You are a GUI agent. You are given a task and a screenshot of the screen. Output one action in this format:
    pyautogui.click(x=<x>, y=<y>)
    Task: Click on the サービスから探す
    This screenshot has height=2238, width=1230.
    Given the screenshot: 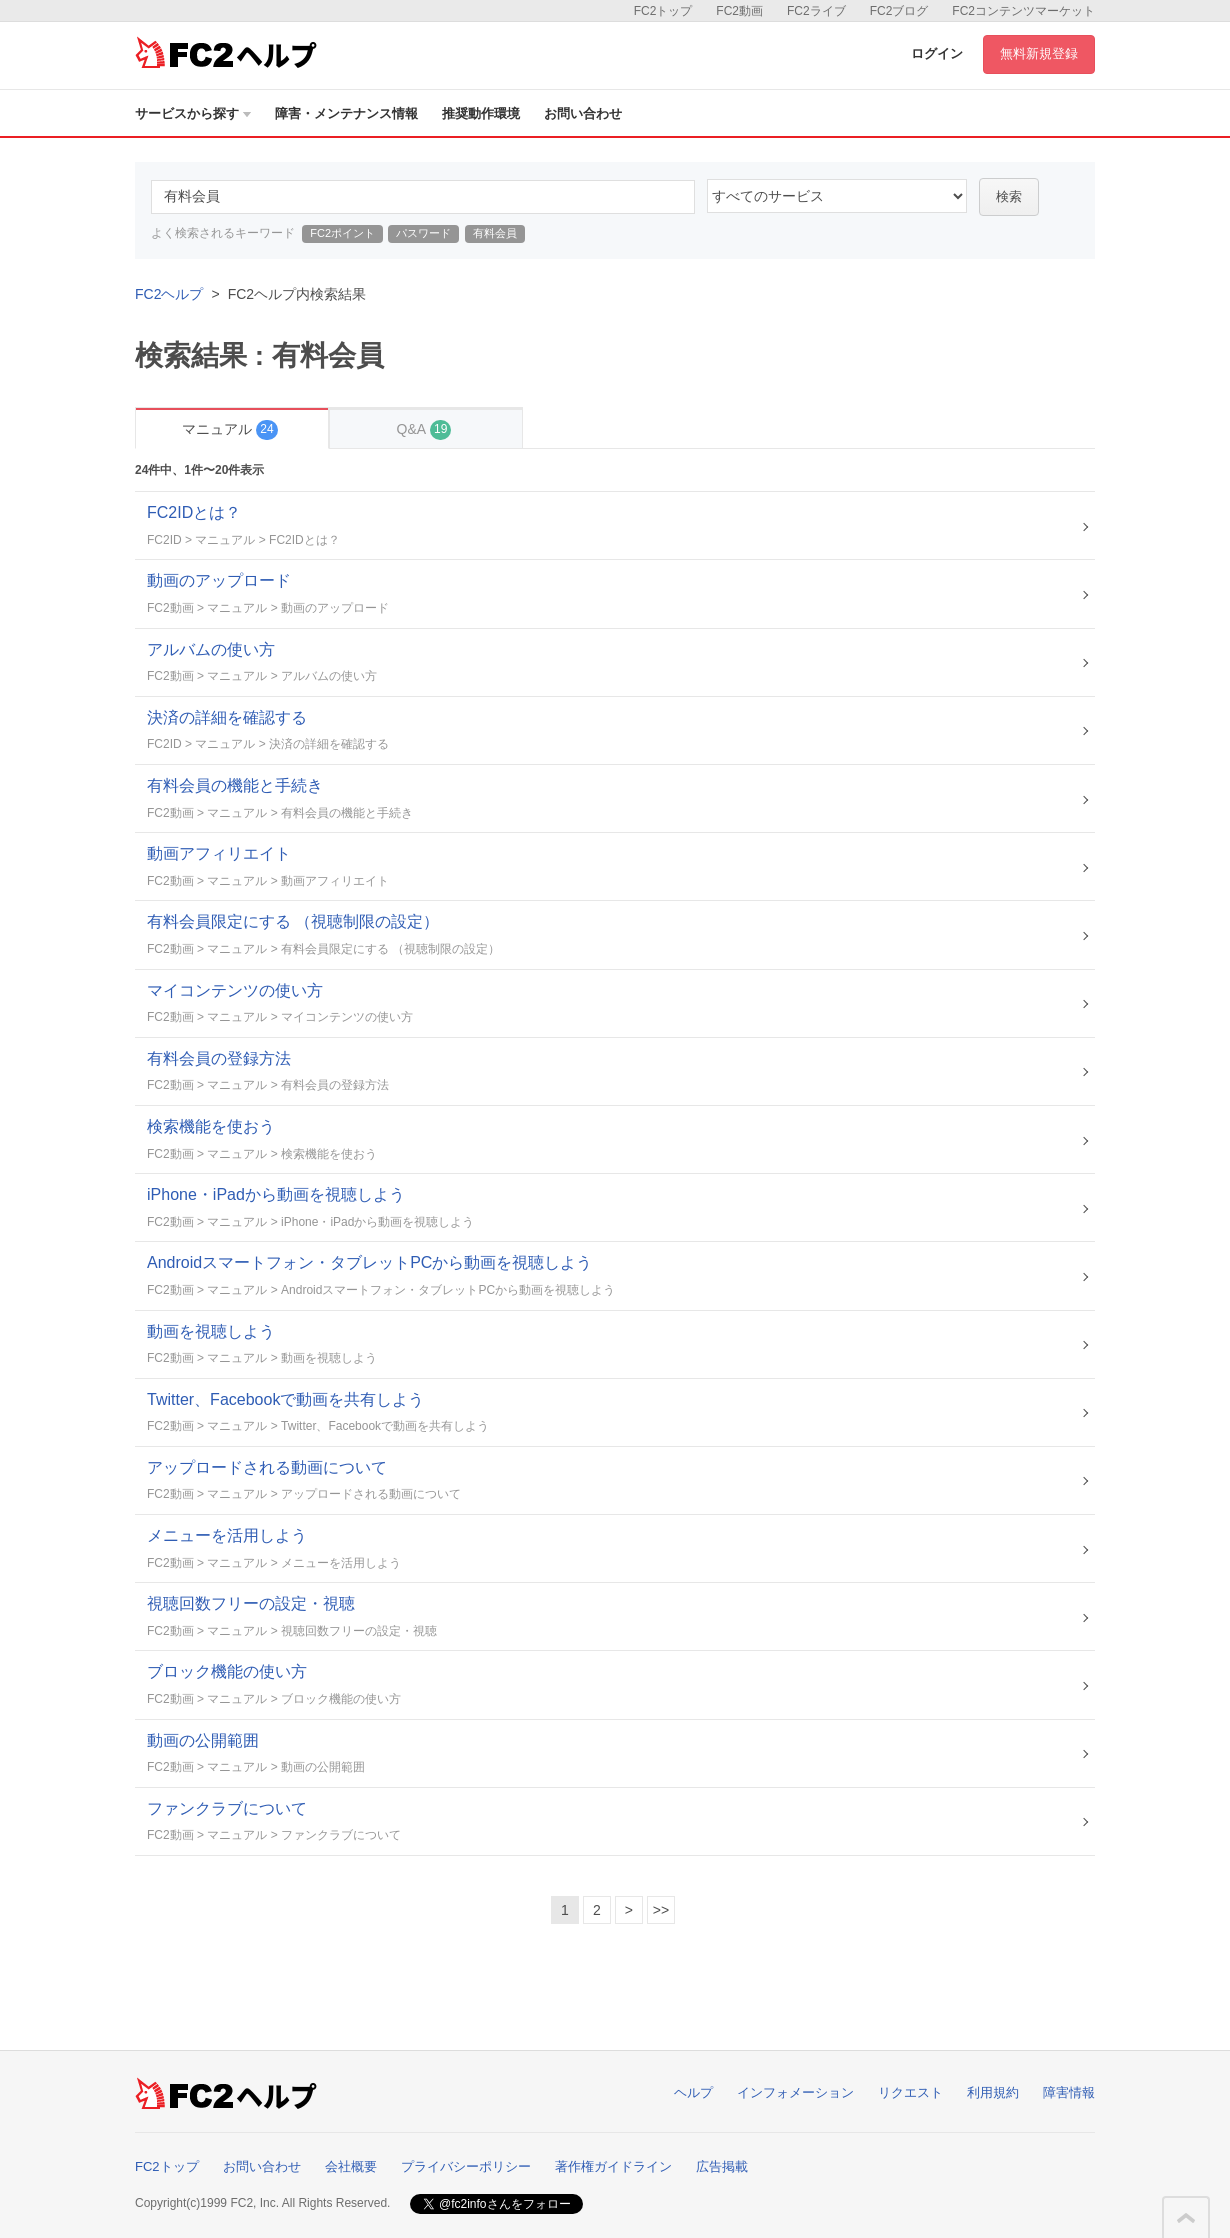 What is the action you would take?
    pyautogui.click(x=193, y=113)
    